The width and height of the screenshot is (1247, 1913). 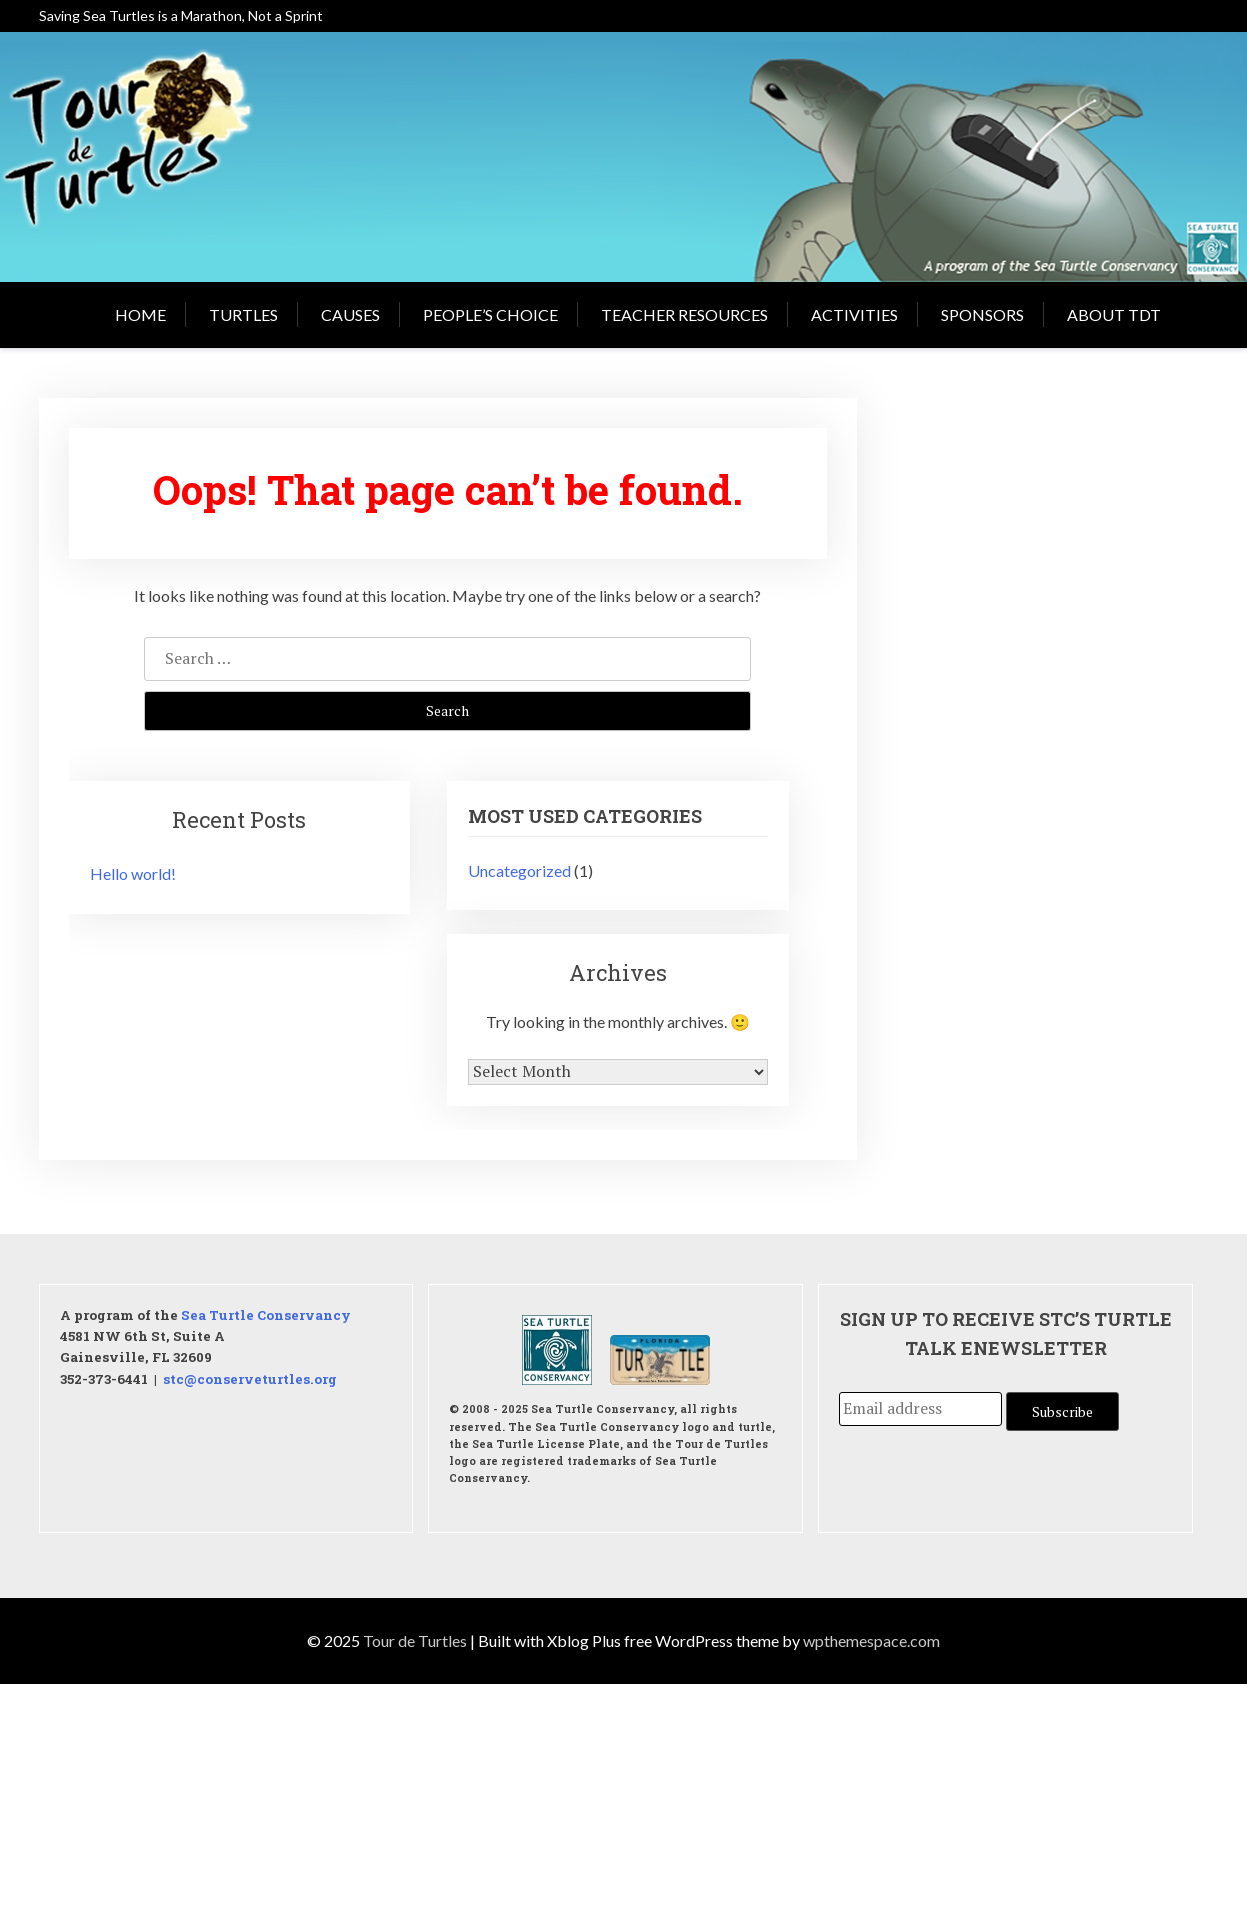 What do you see at coordinates (871, 1640) in the screenshot?
I see `wpthemespace.com` at bounding box center [871, 1640].